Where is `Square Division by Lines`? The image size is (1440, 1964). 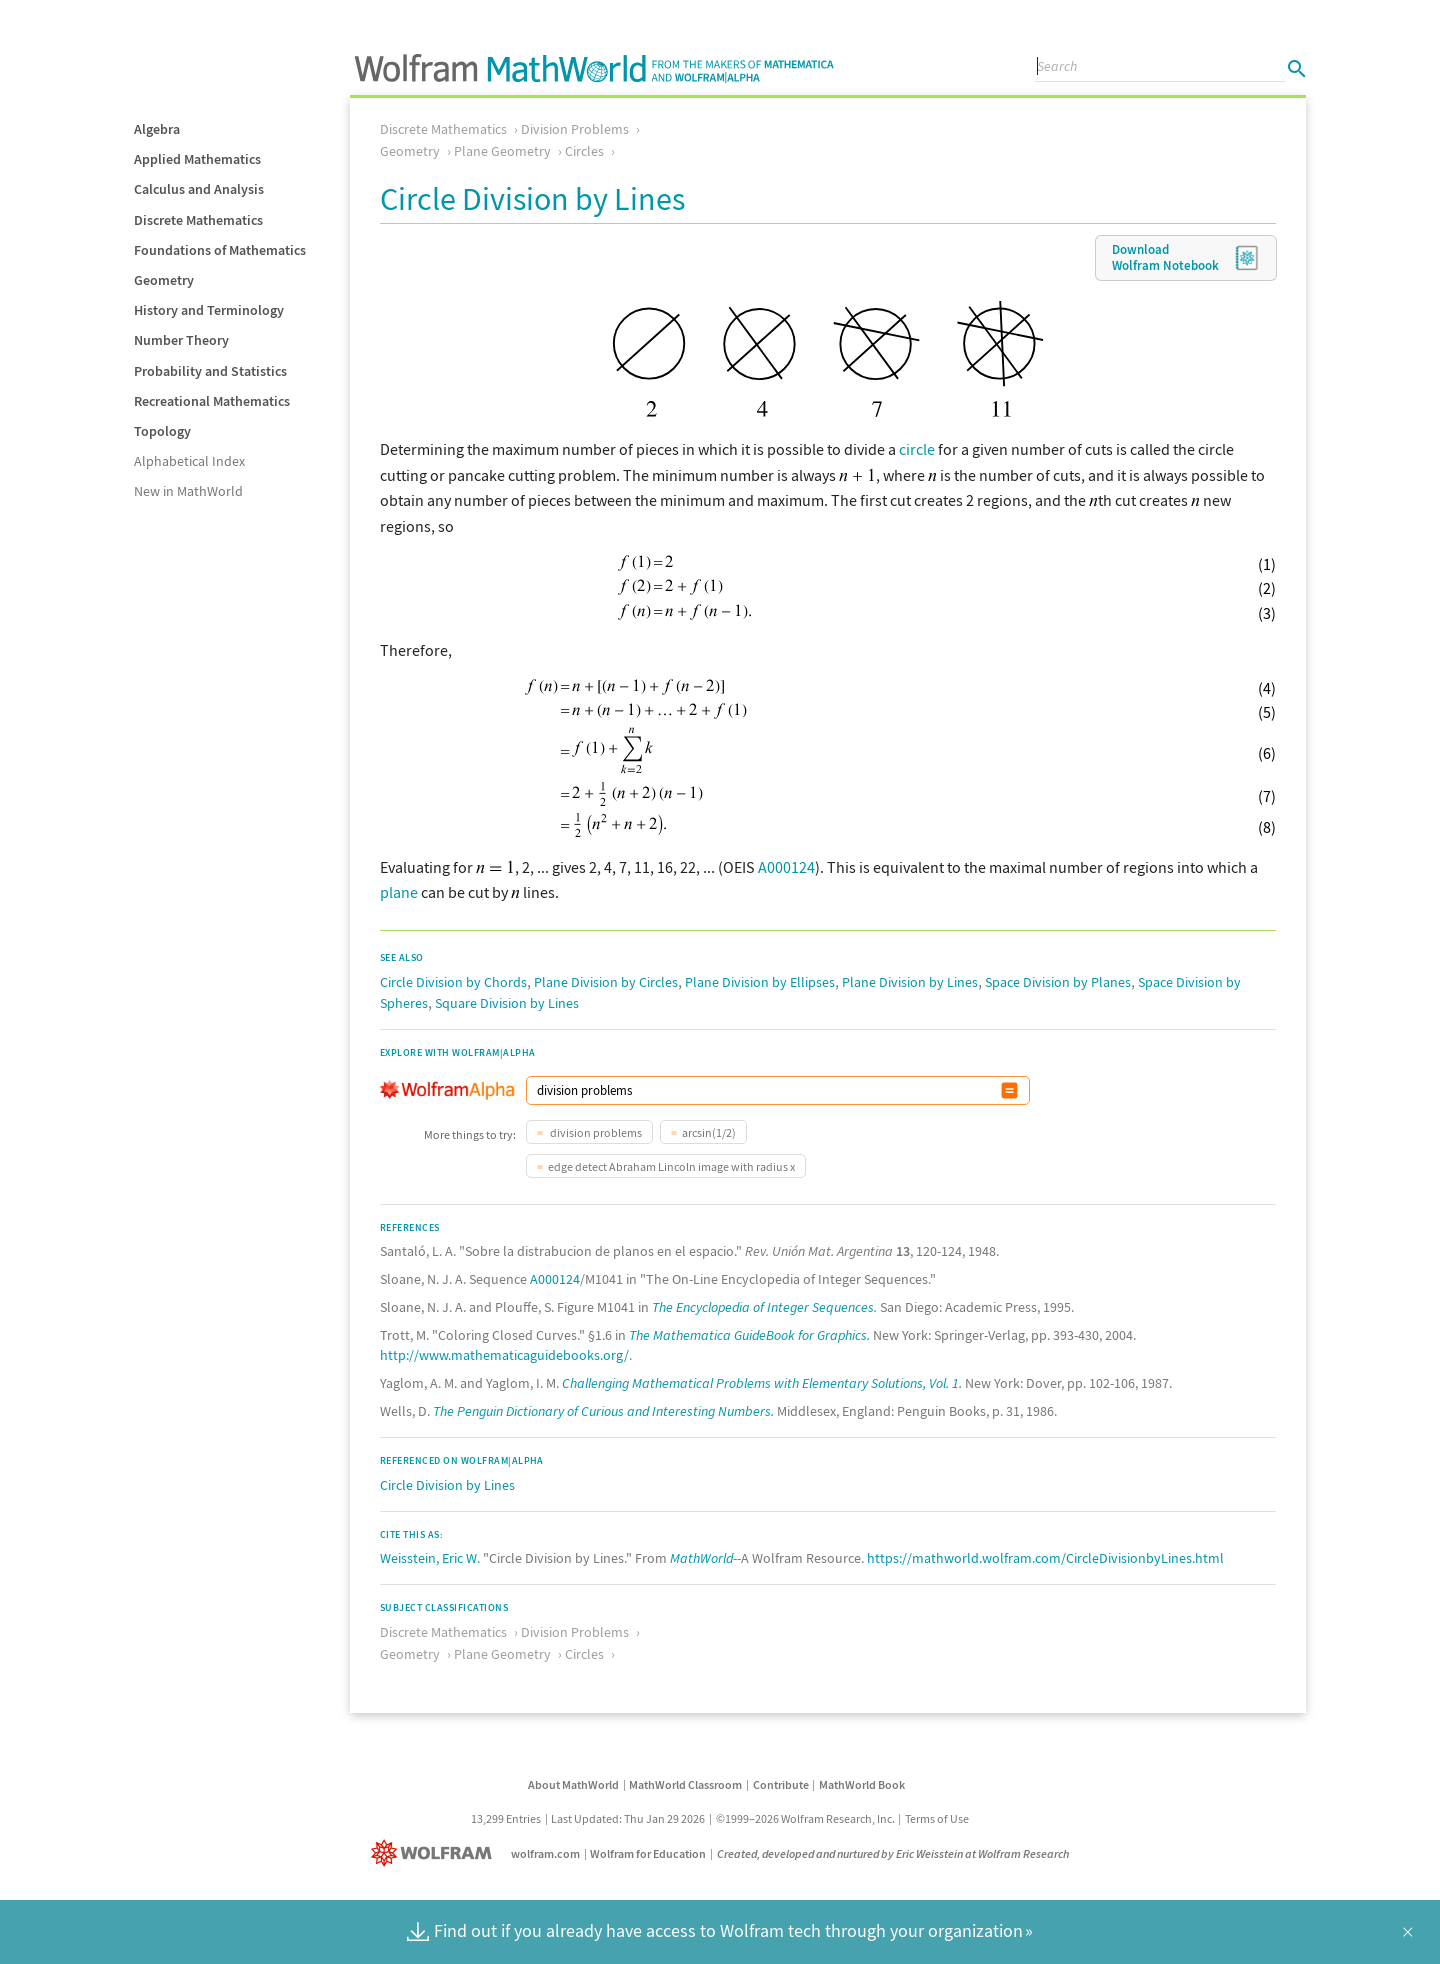
Square Division by Lines is located at coordinates (507, 1003).